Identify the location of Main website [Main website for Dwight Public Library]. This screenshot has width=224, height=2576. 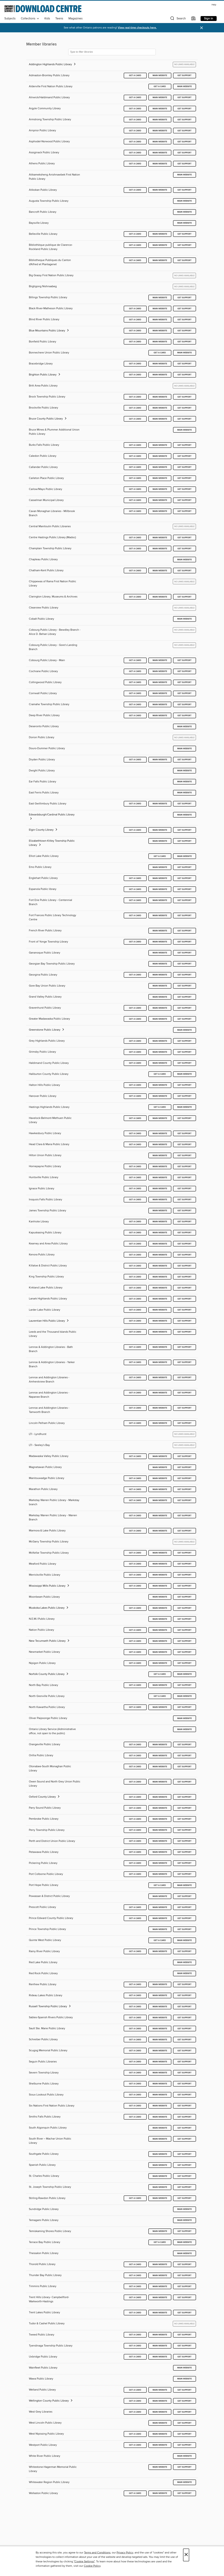
(184, 770).